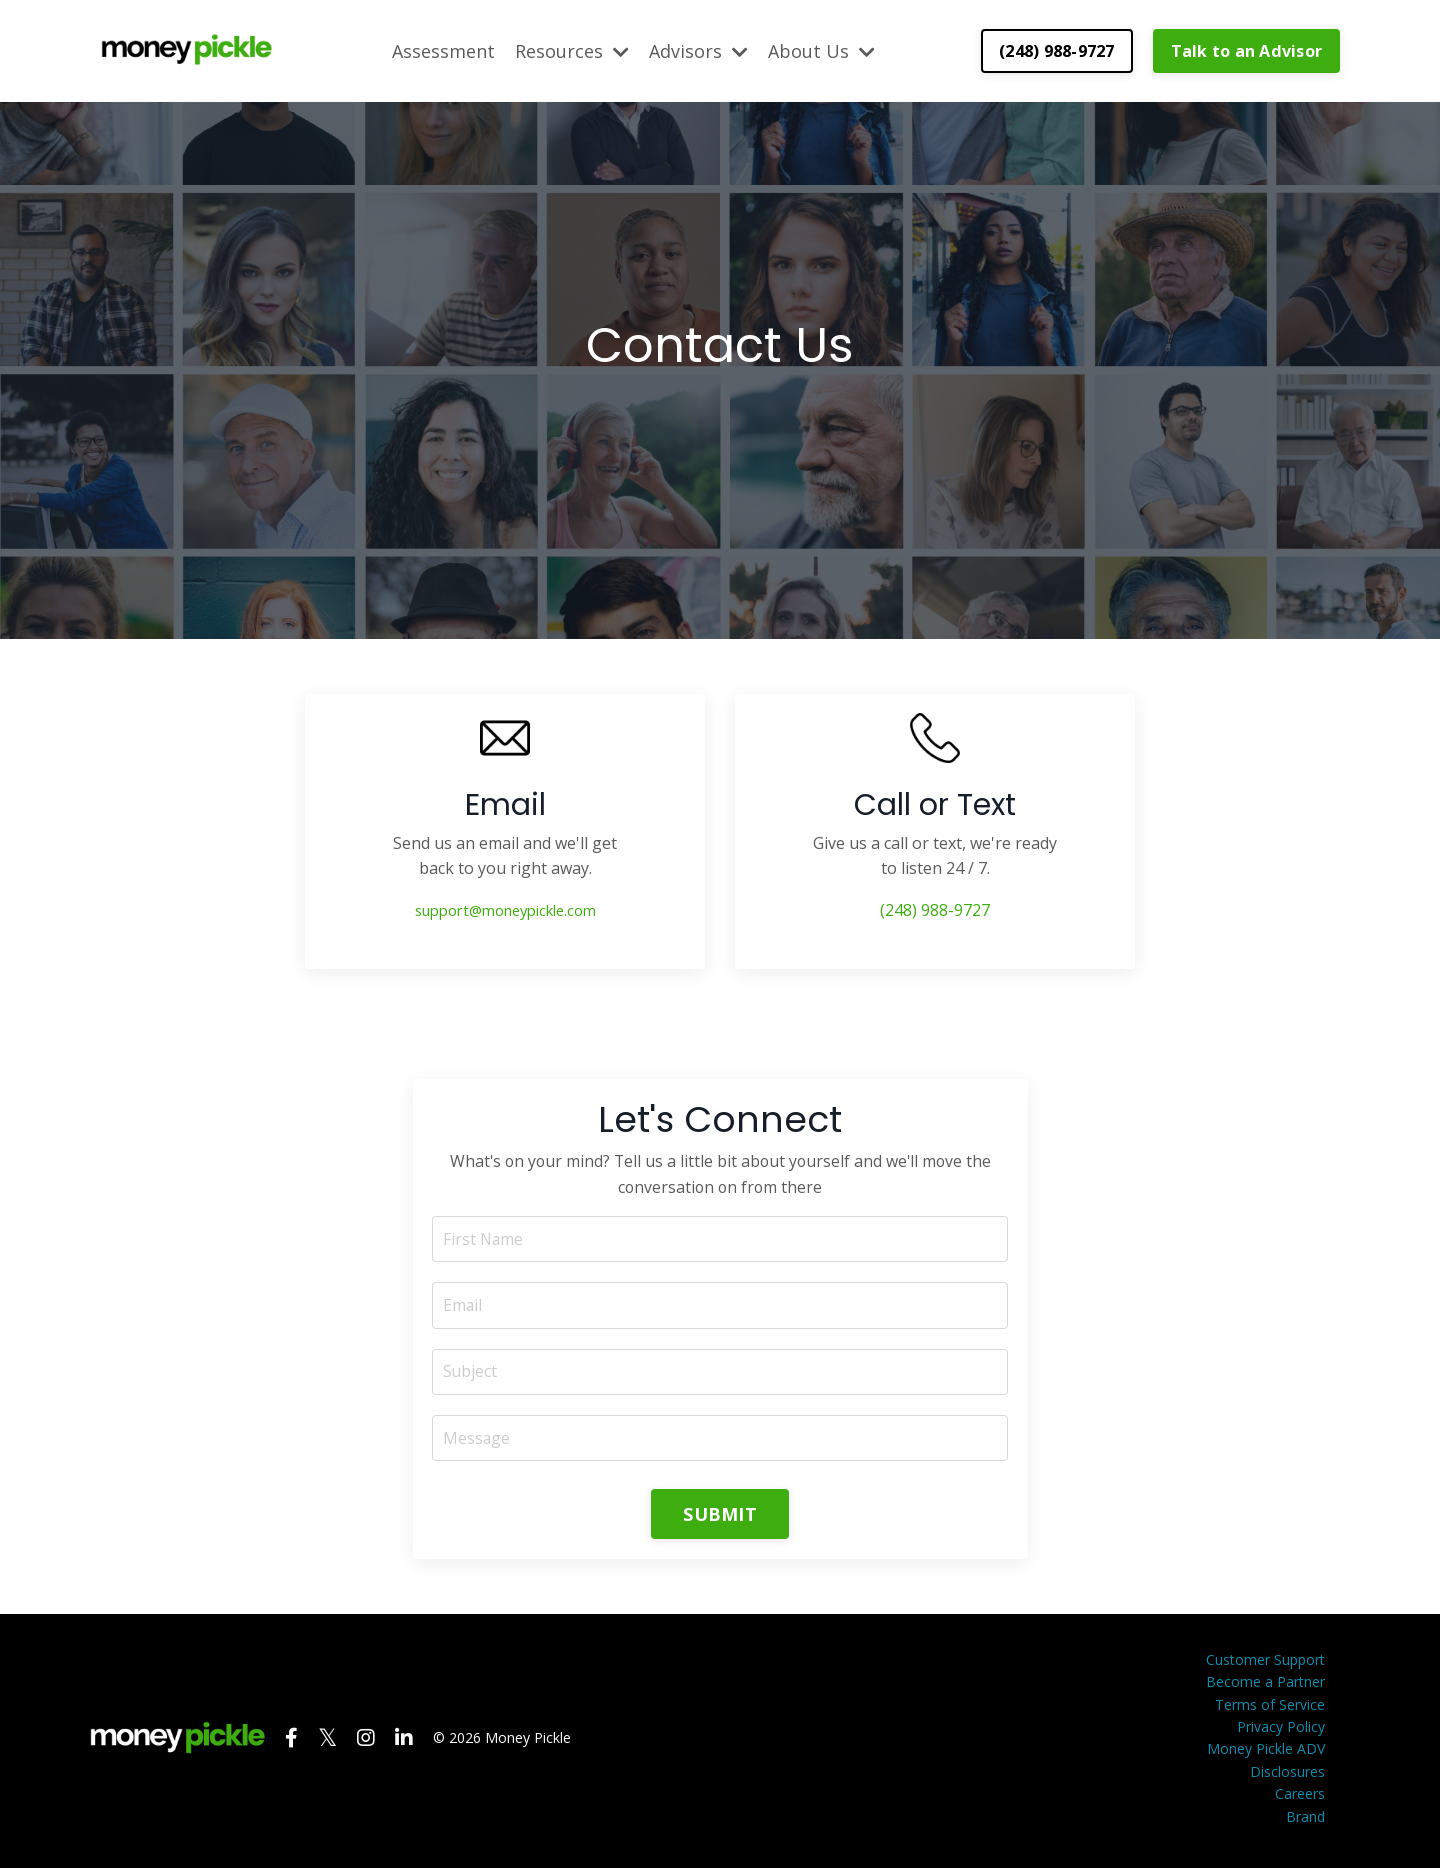 The height and width of the screenshot is (1868, 1440). I want to click on About Us, so click(821, 50).